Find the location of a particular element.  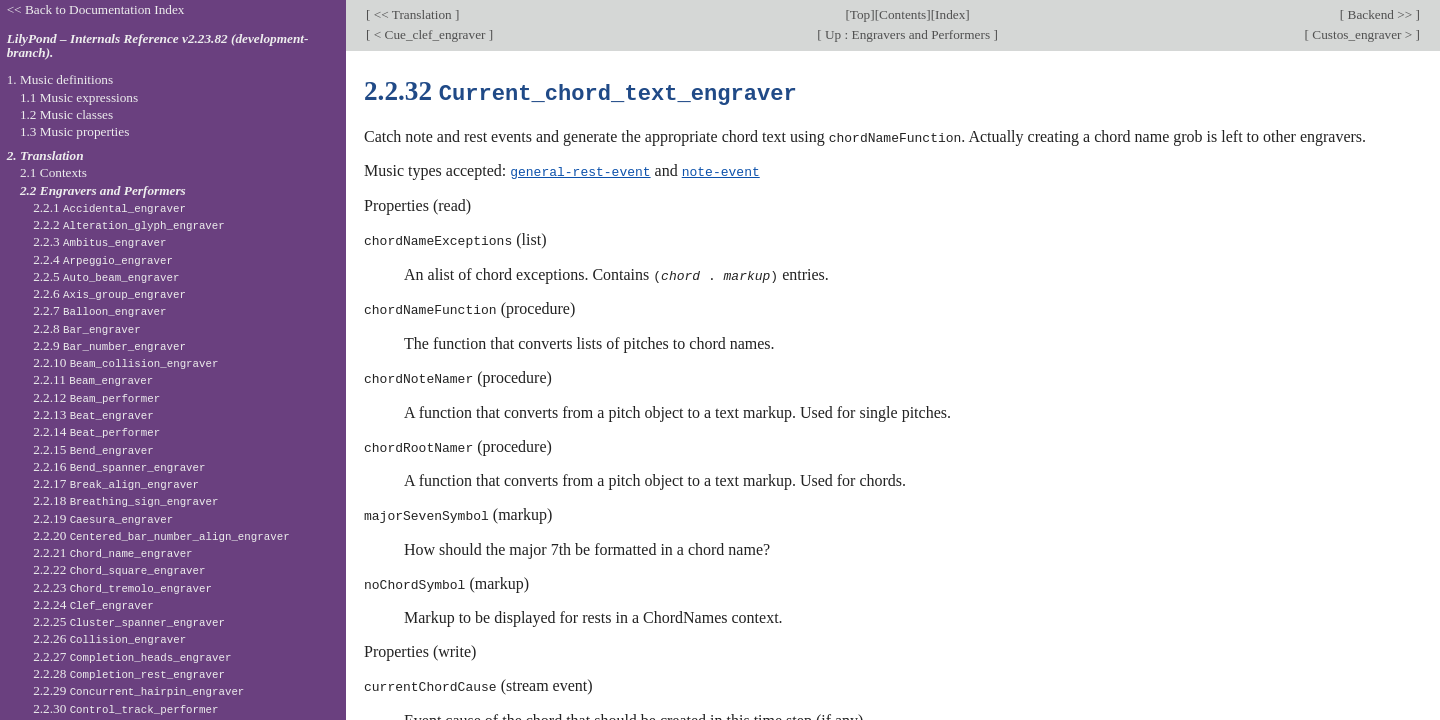

2.2.6 is located at coordinates (109, 293).